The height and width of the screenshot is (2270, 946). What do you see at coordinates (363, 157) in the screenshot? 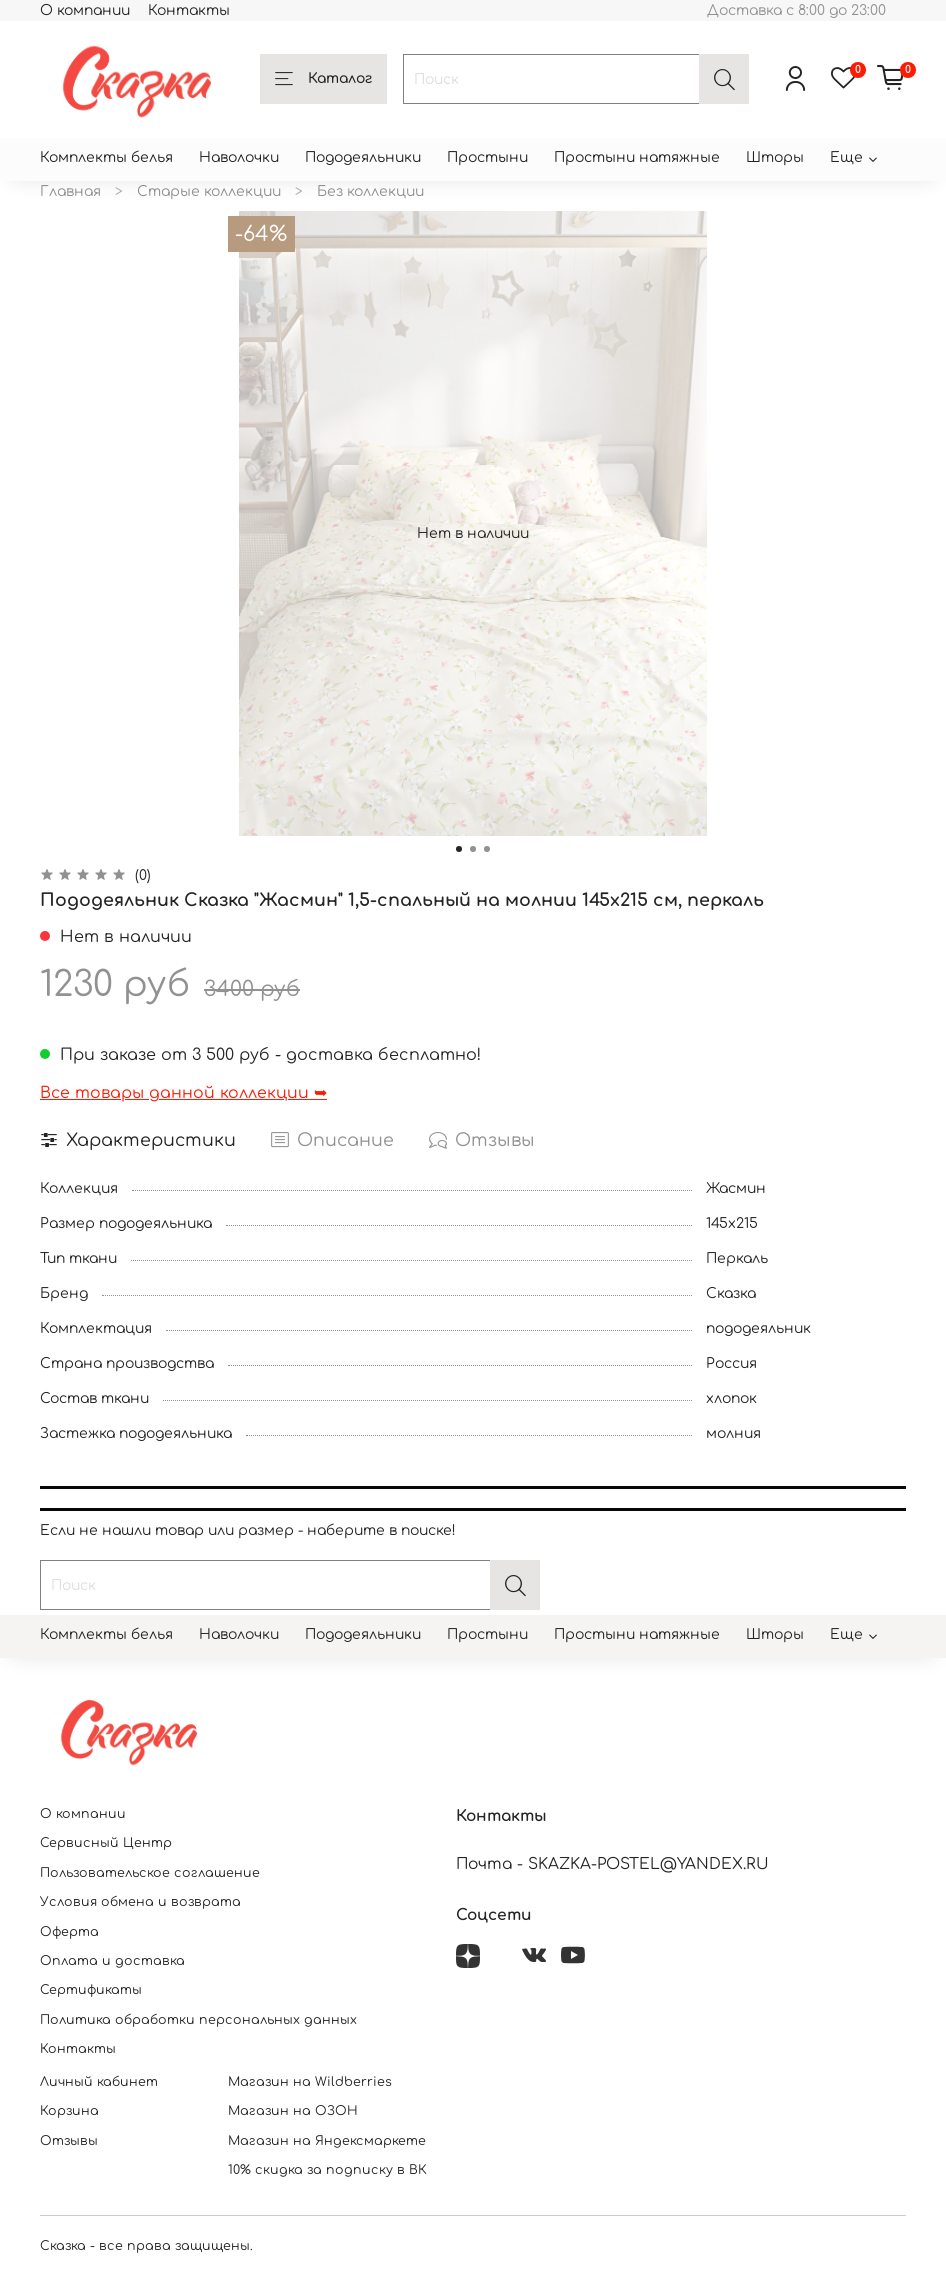
I see `Пододеяльники` at bounding box center [363, 157].